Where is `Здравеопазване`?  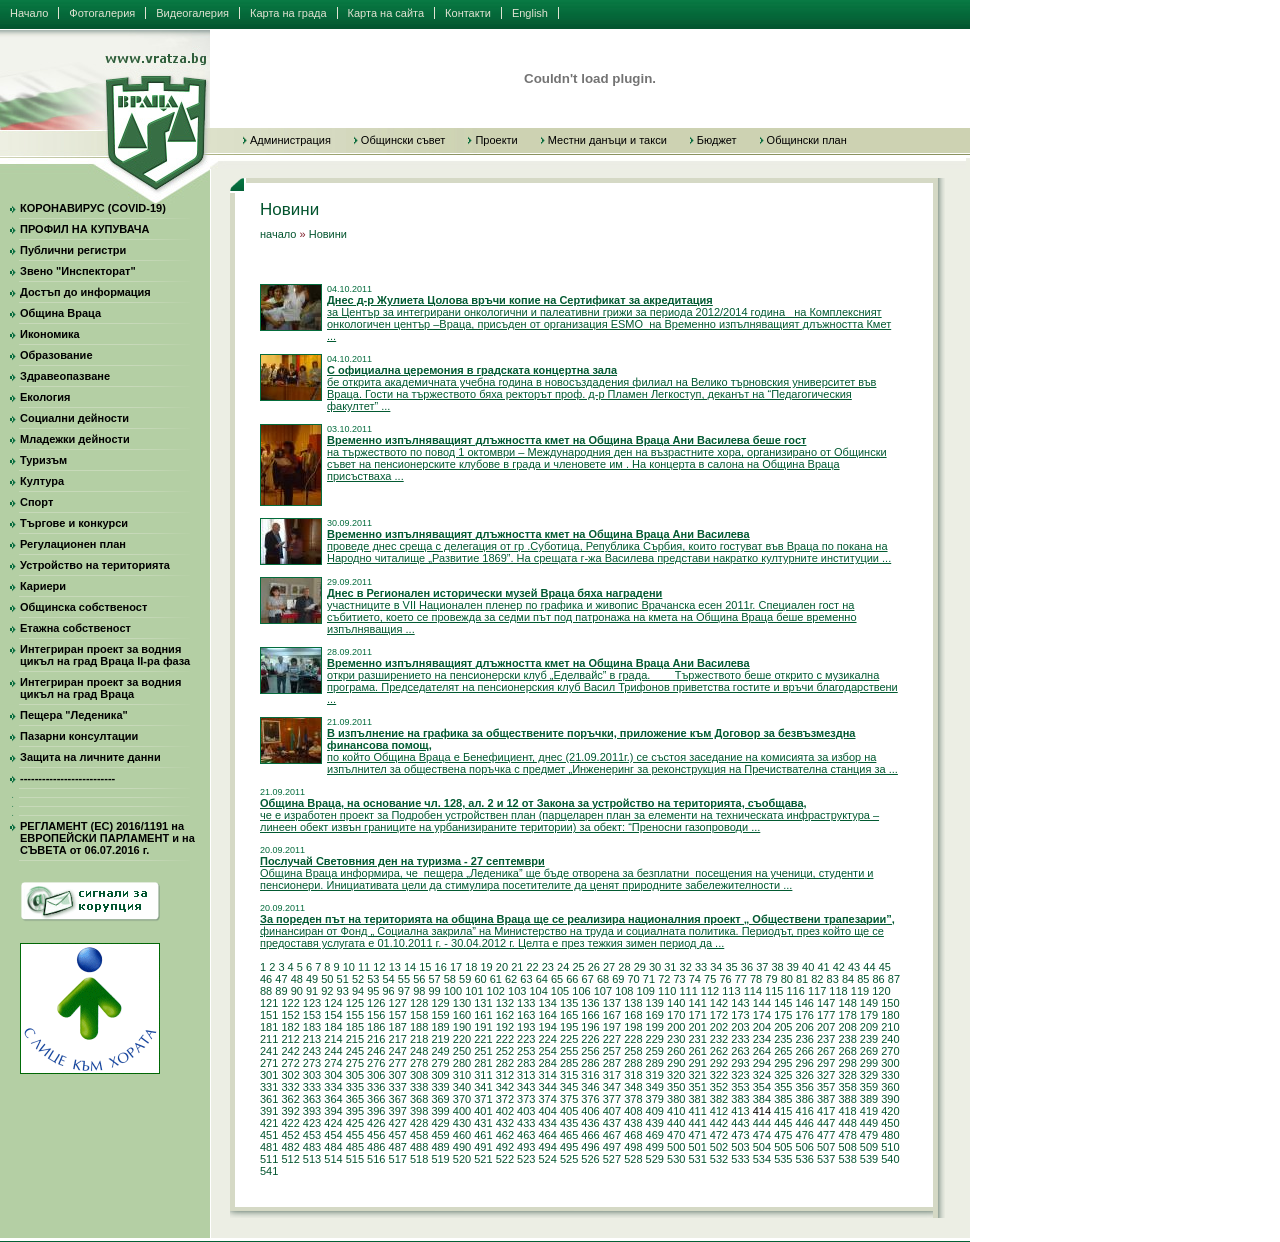 Здравеопазване is located at coordinates (65, 376).